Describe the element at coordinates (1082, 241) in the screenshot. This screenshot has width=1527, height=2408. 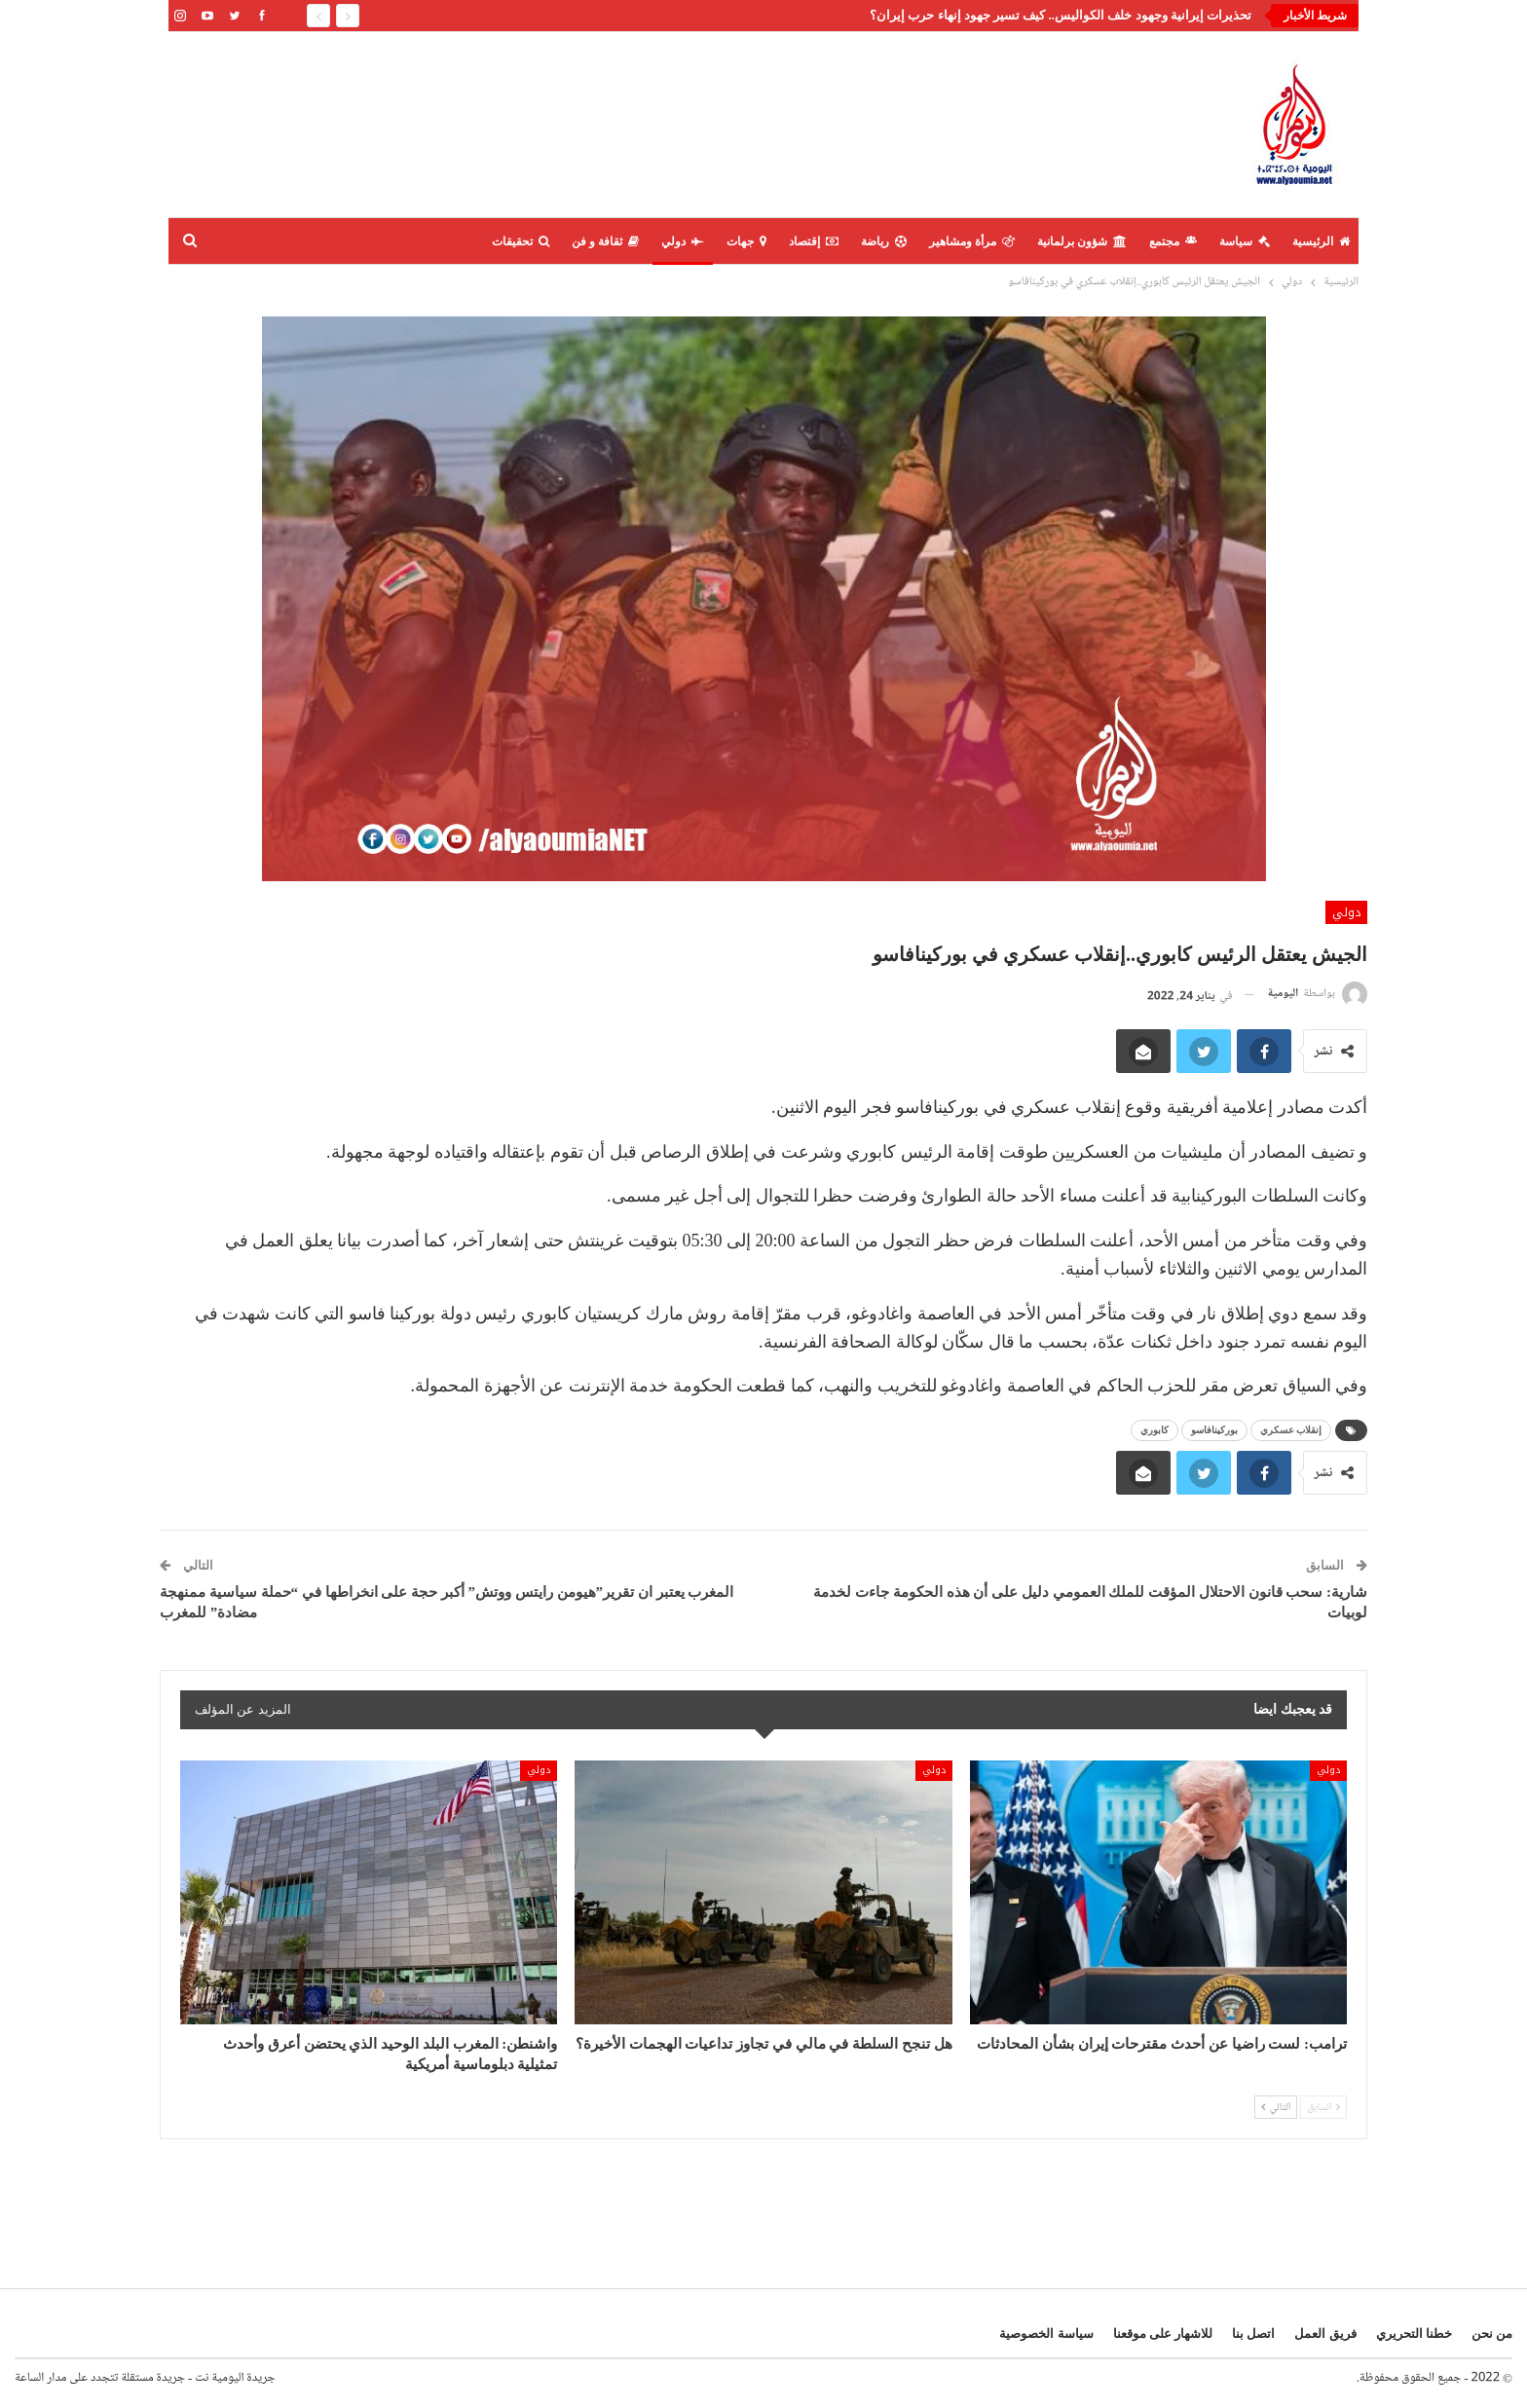
I see `شؤون برلمانية` at that location.